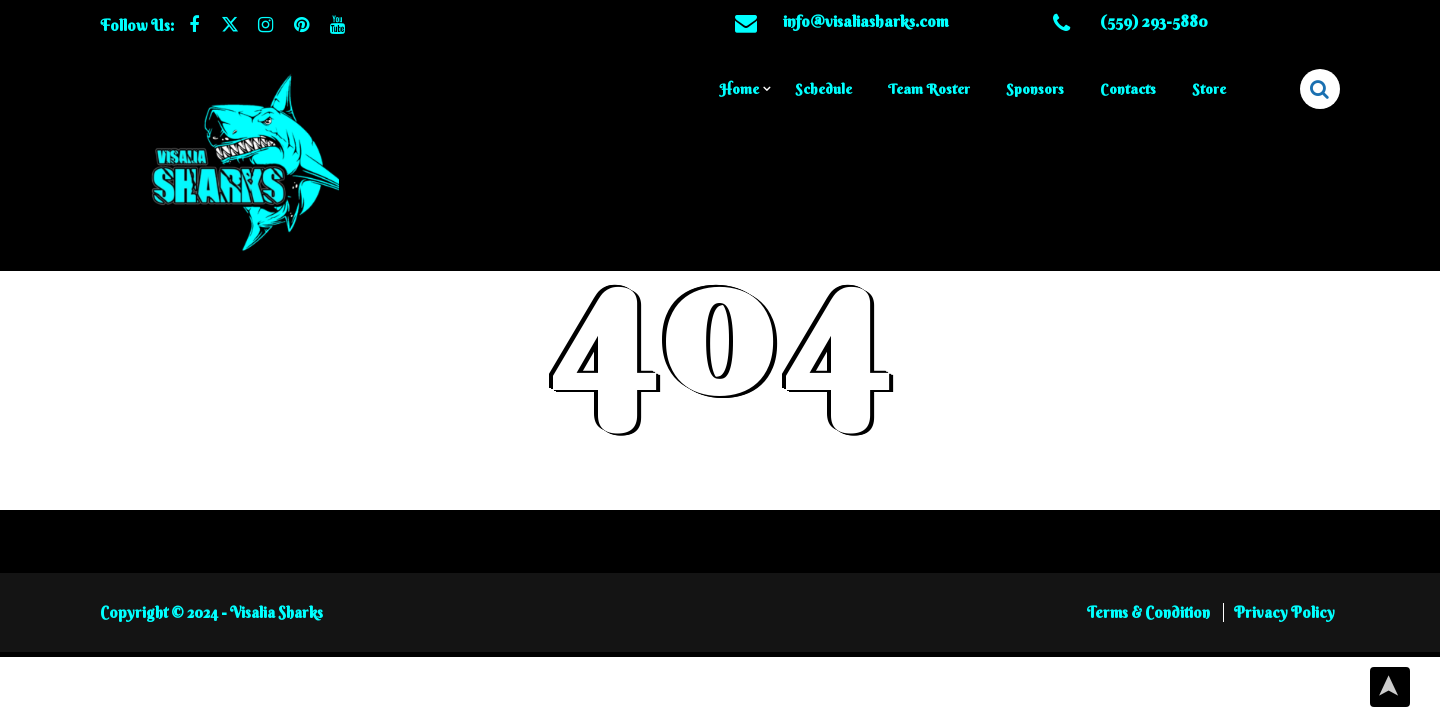 This screenshot has height=720, width=1440. What do you see at coordinates (1154, 21) in the screenshot?
I see `(559) 293-5880` at bounding box center [1154, 21].